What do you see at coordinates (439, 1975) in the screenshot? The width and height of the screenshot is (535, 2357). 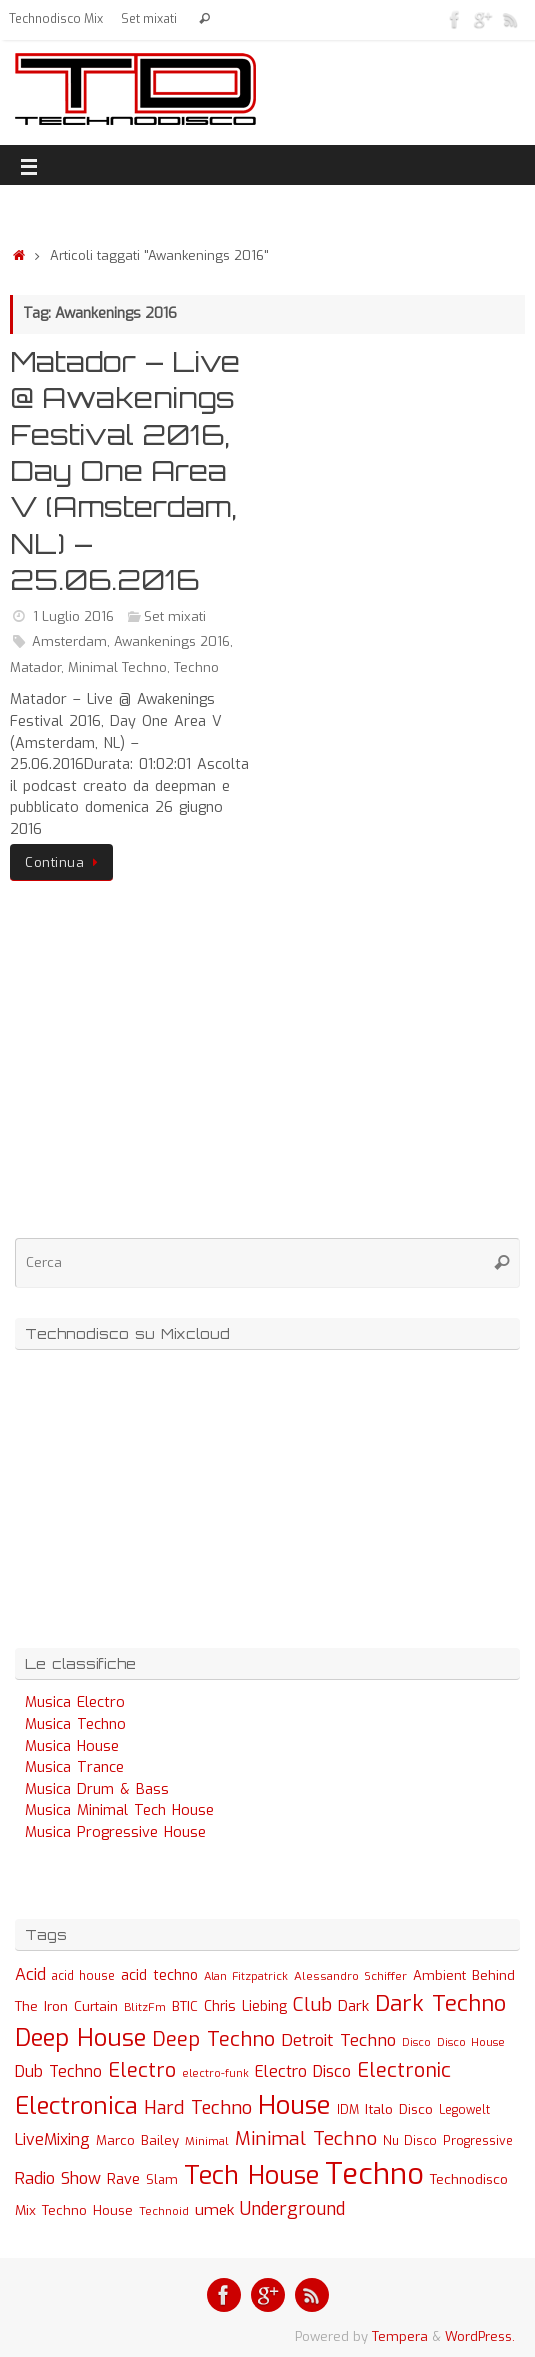 I see `Ambient [Ambient (32 elementi)]` at bounding box center [439, 1975].